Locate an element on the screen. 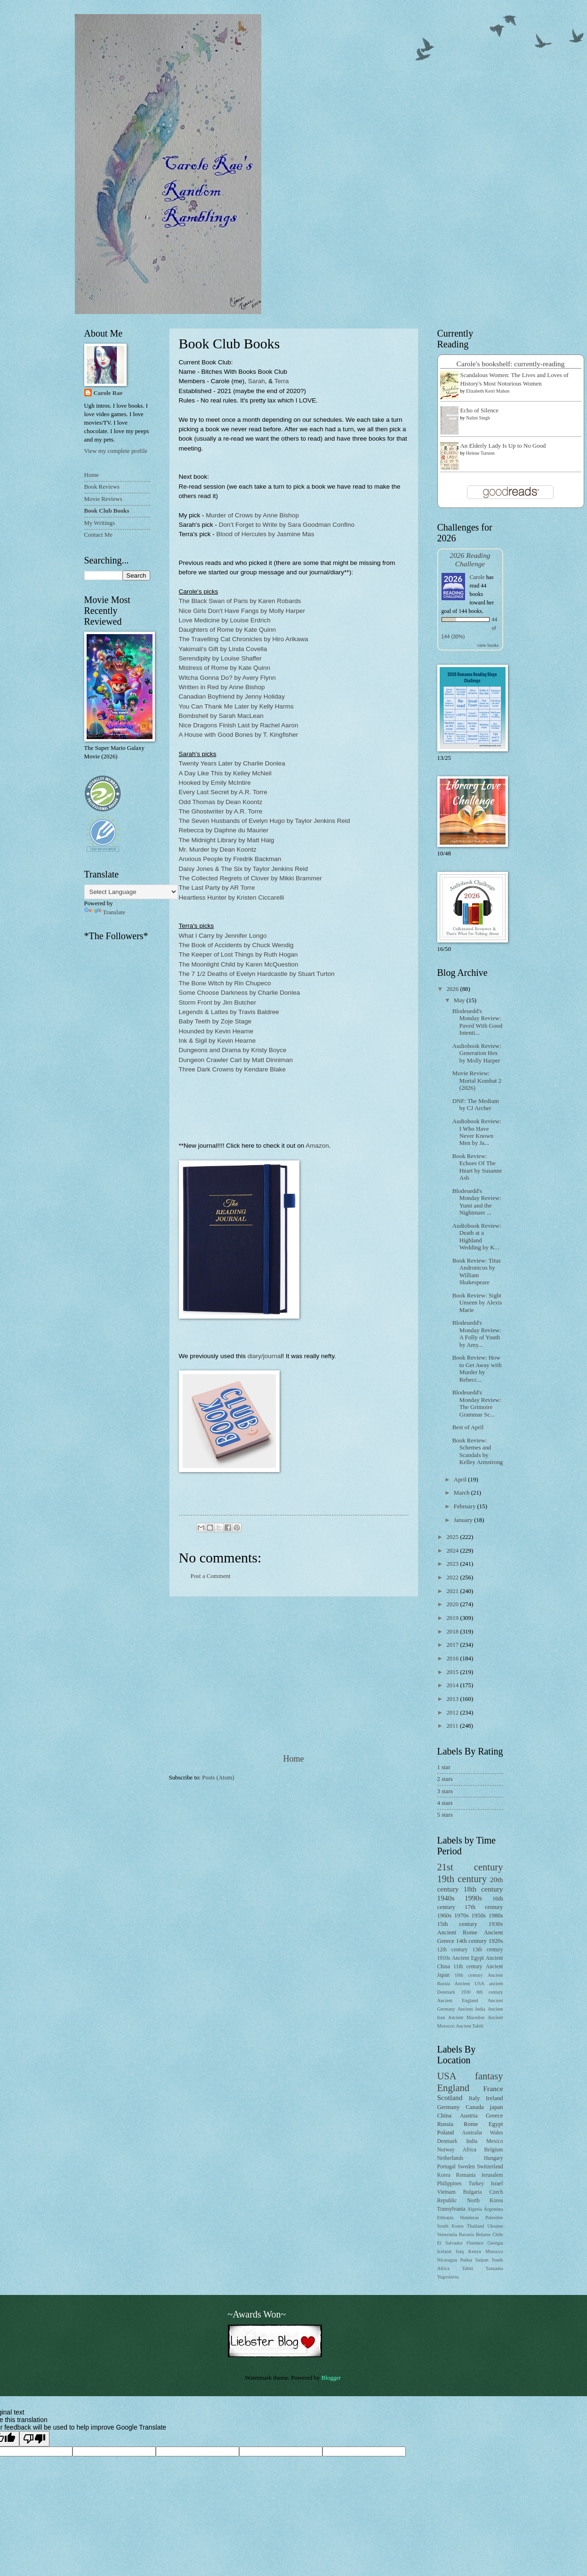  Florence is located at coordinates (474, 2243).